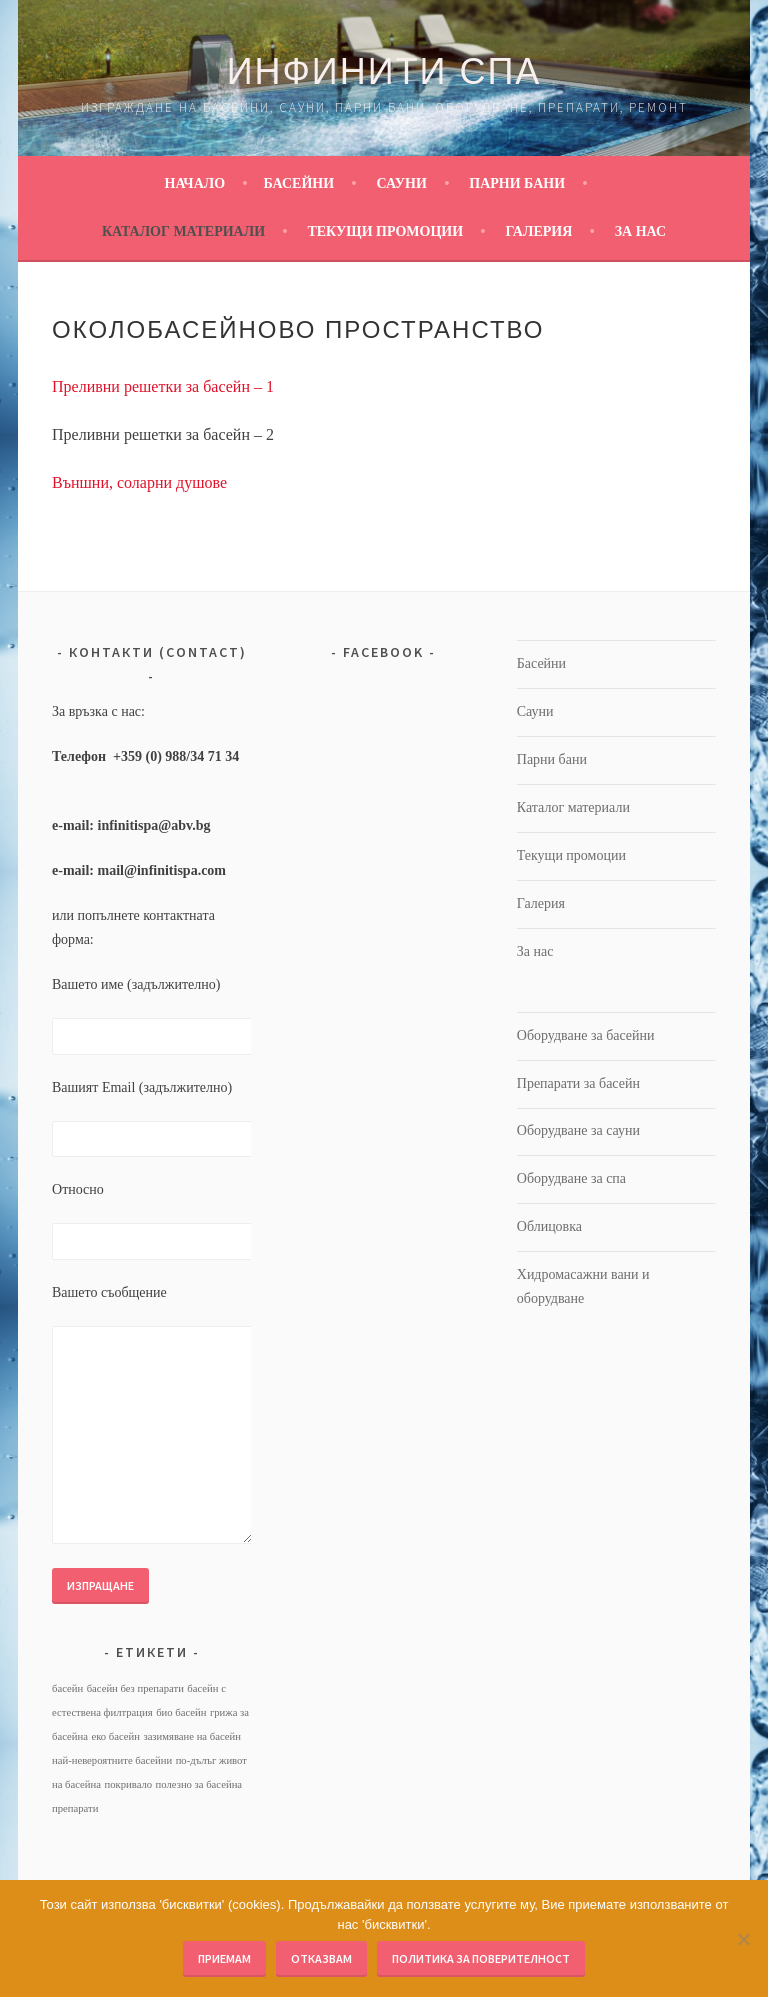 Image resolution: width=768 pixels, height=1997 pixels. What do you see at coordinates (191, 1736) in the screenshot?
I see `зазимяване на басейн [зазимяване на басейн (1 обект)]` at bounding box center [191, 1736].